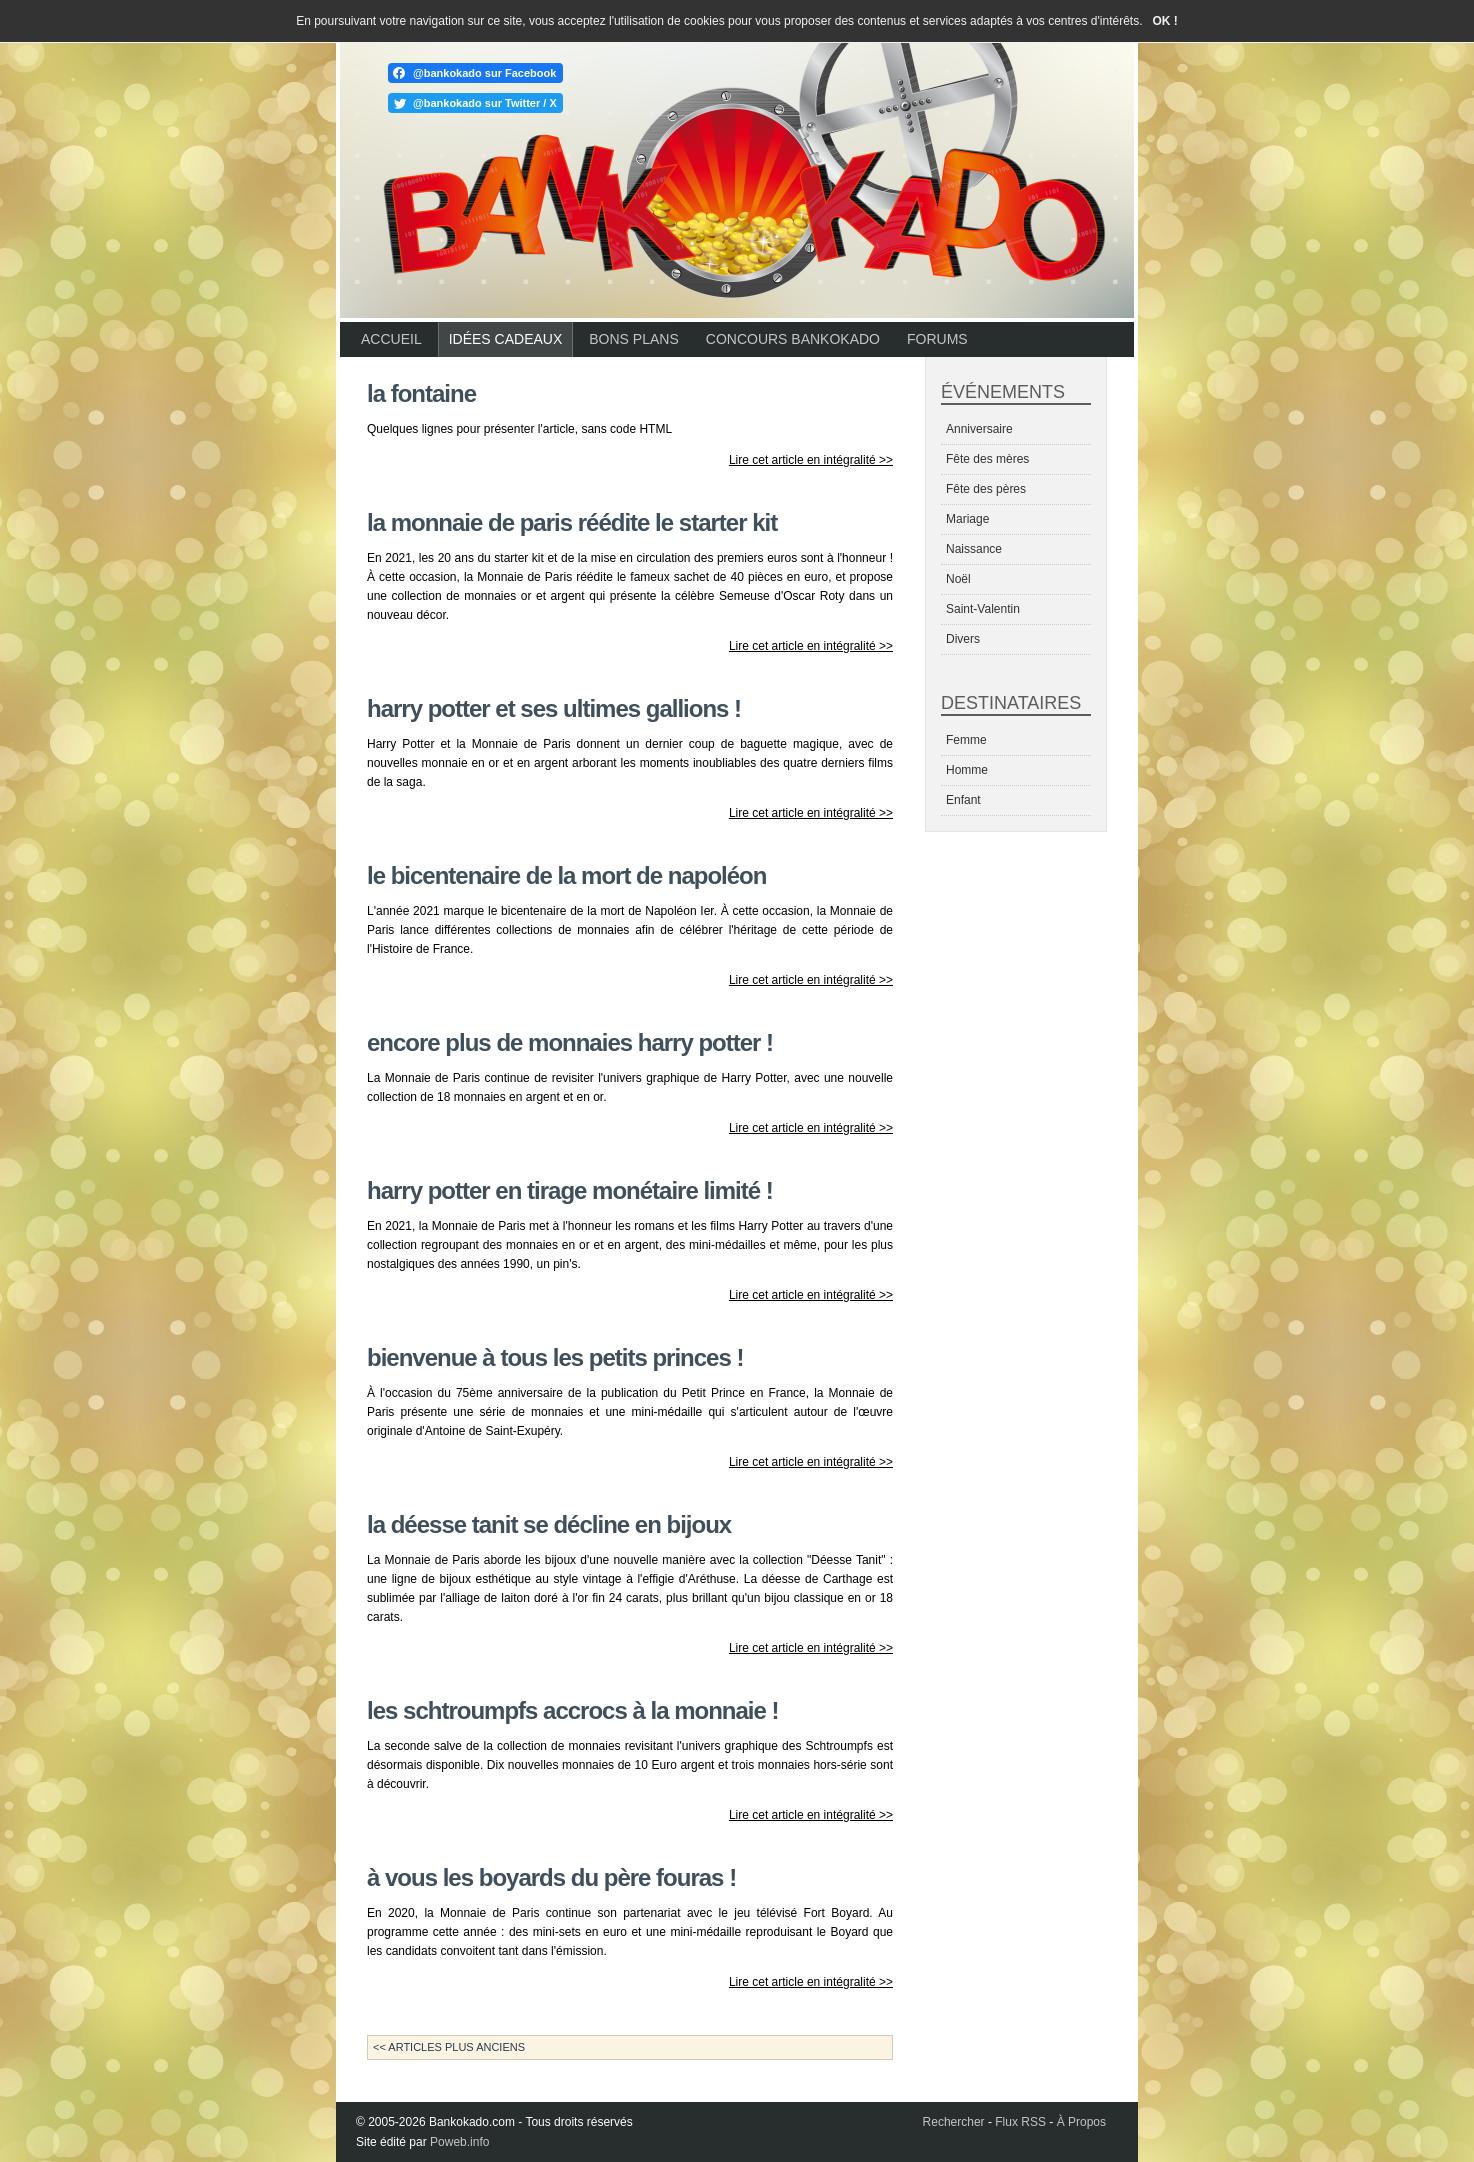 This screenshot has width=1474, height=2162. I want to click on Naissance, so click(974, 549).